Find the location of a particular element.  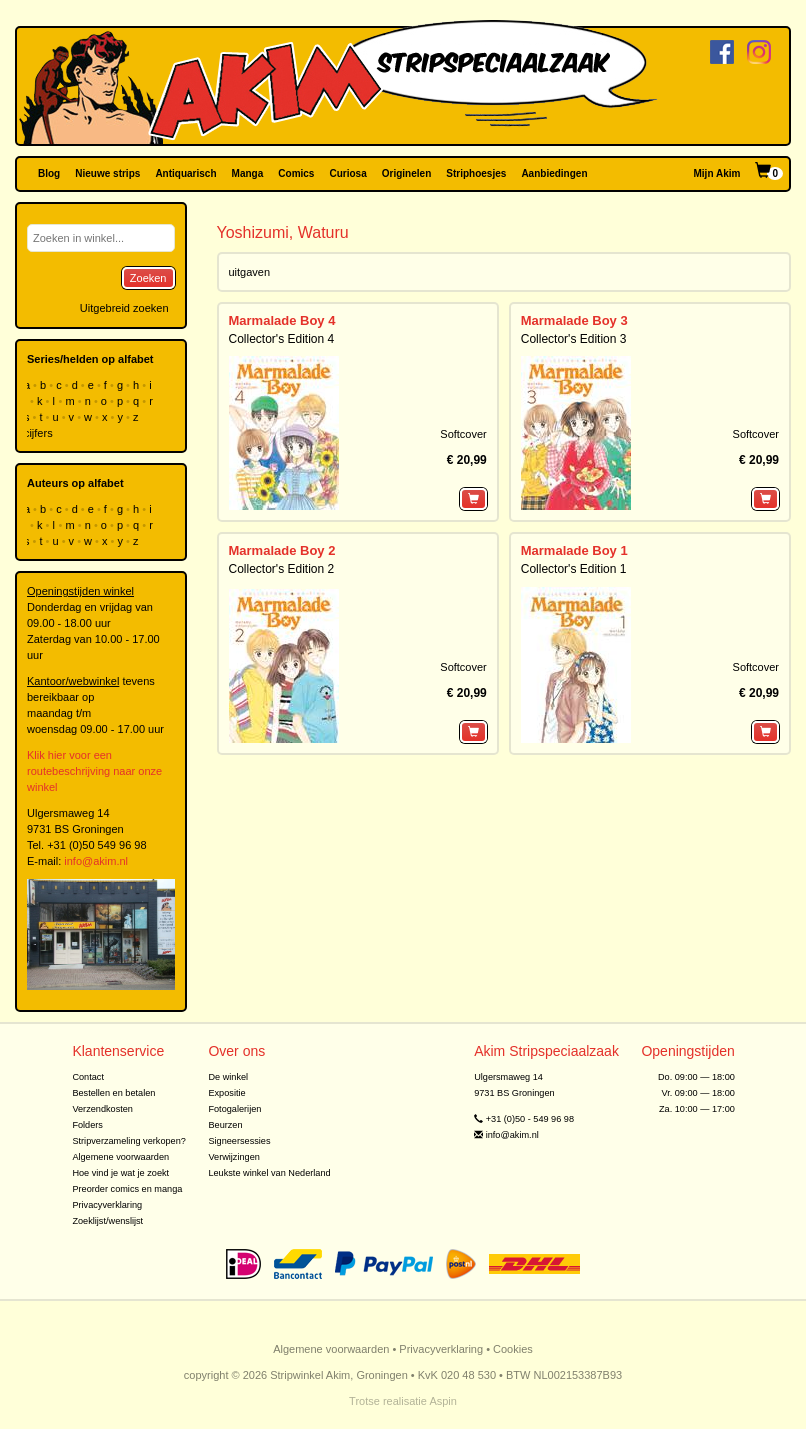

Zoeklijst/wenslijst is located at coordinates (107, 1221).